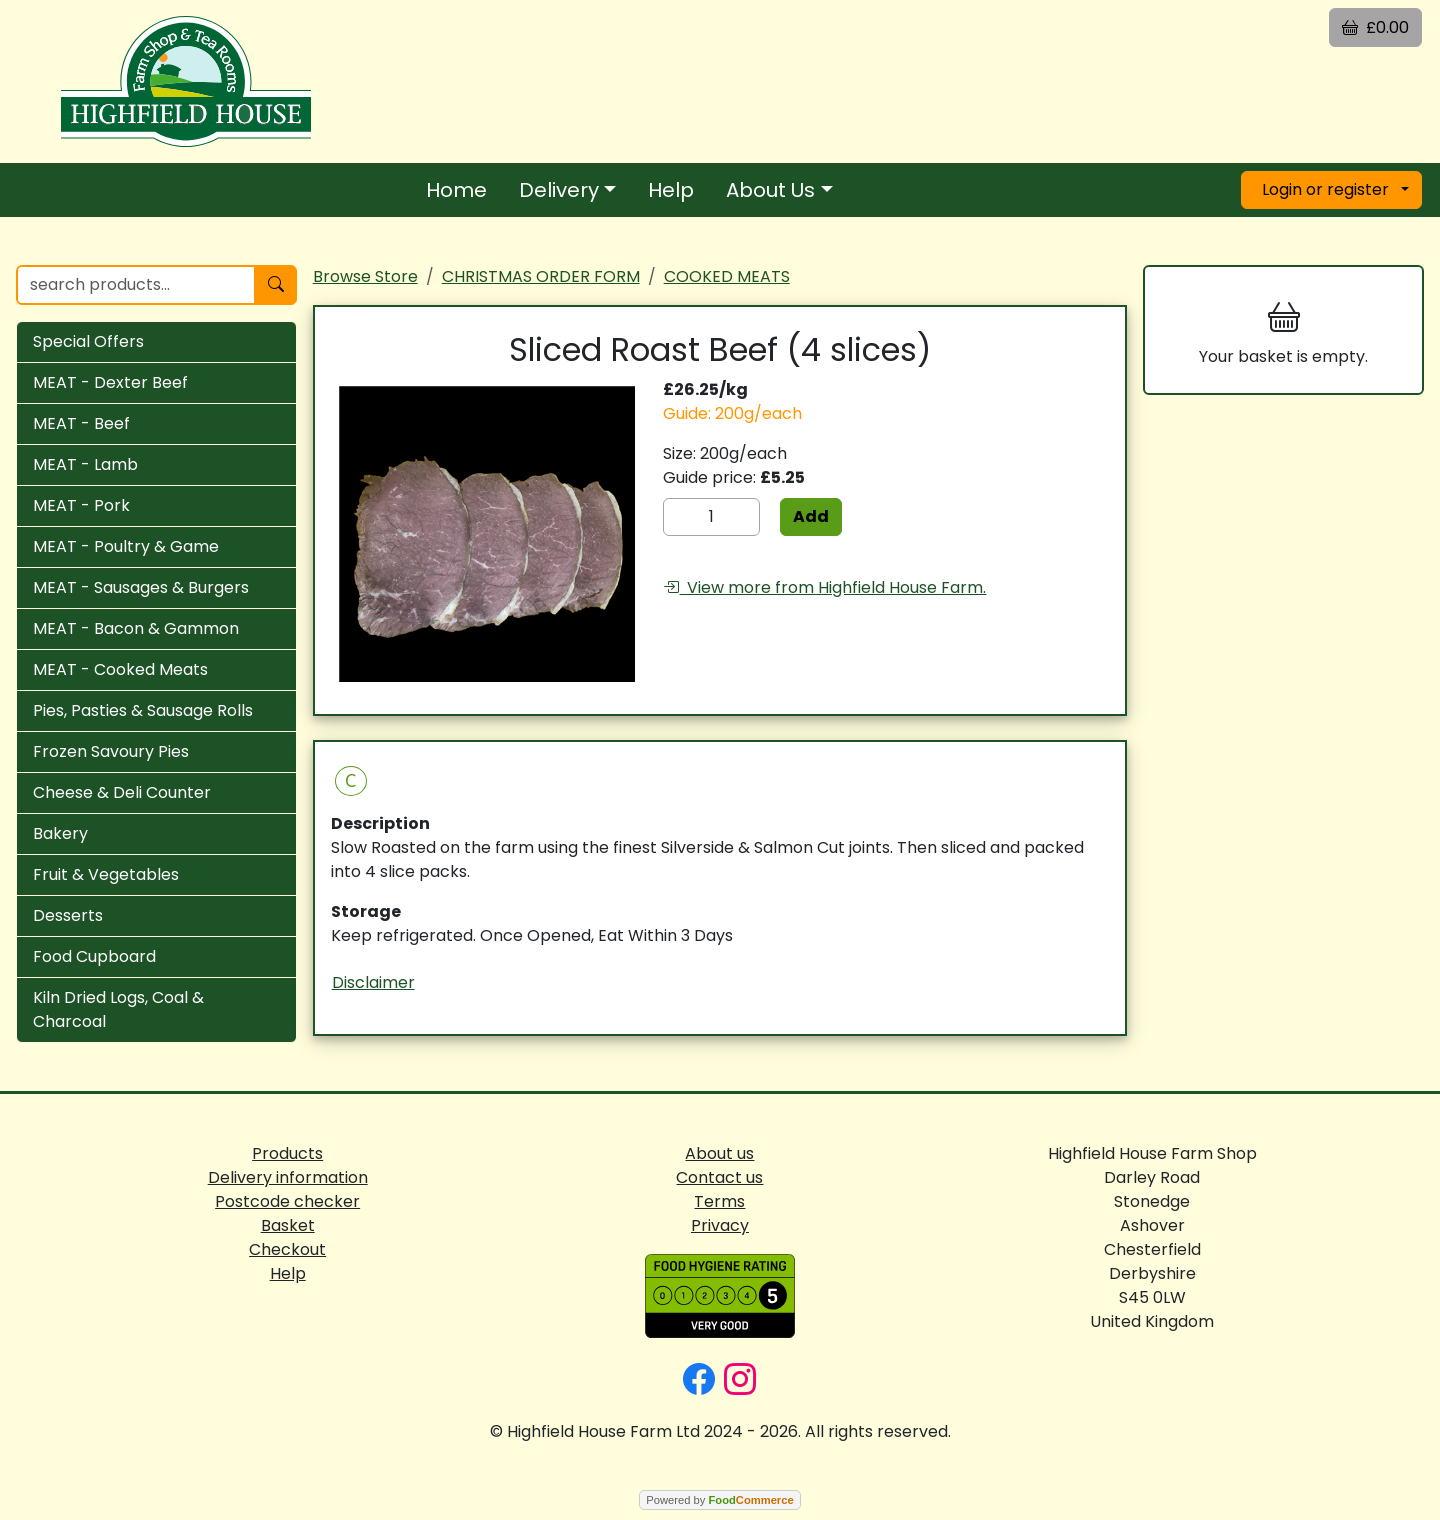 The image size is (1440, 1520). What do you see at coordinates (81, 505) in the screenshot?
I see `MEAT - Pork` at bounding box center [81, 505].